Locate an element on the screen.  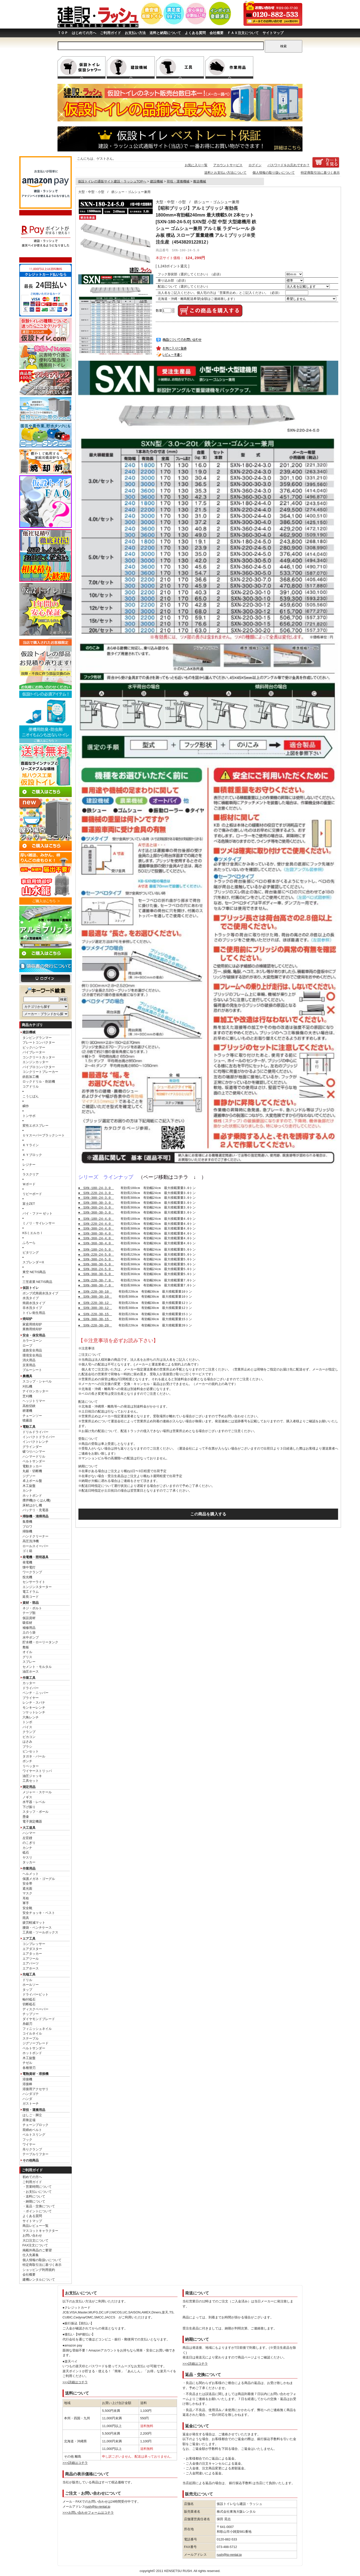
油圧ジャッキ is located at coordinates (32, 1776).